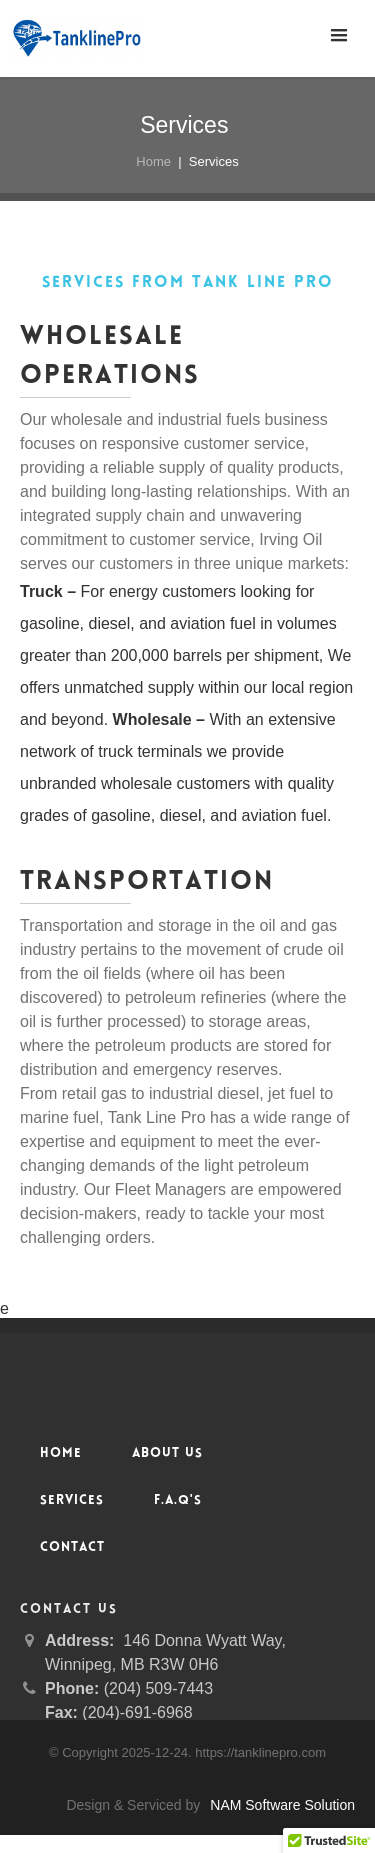 Image resolution: width=375 pixels, height=1853 pixels. What do you see at coordinates (153, 161) in the screenshot?
I see `Home` at bounding box center [153, 161].